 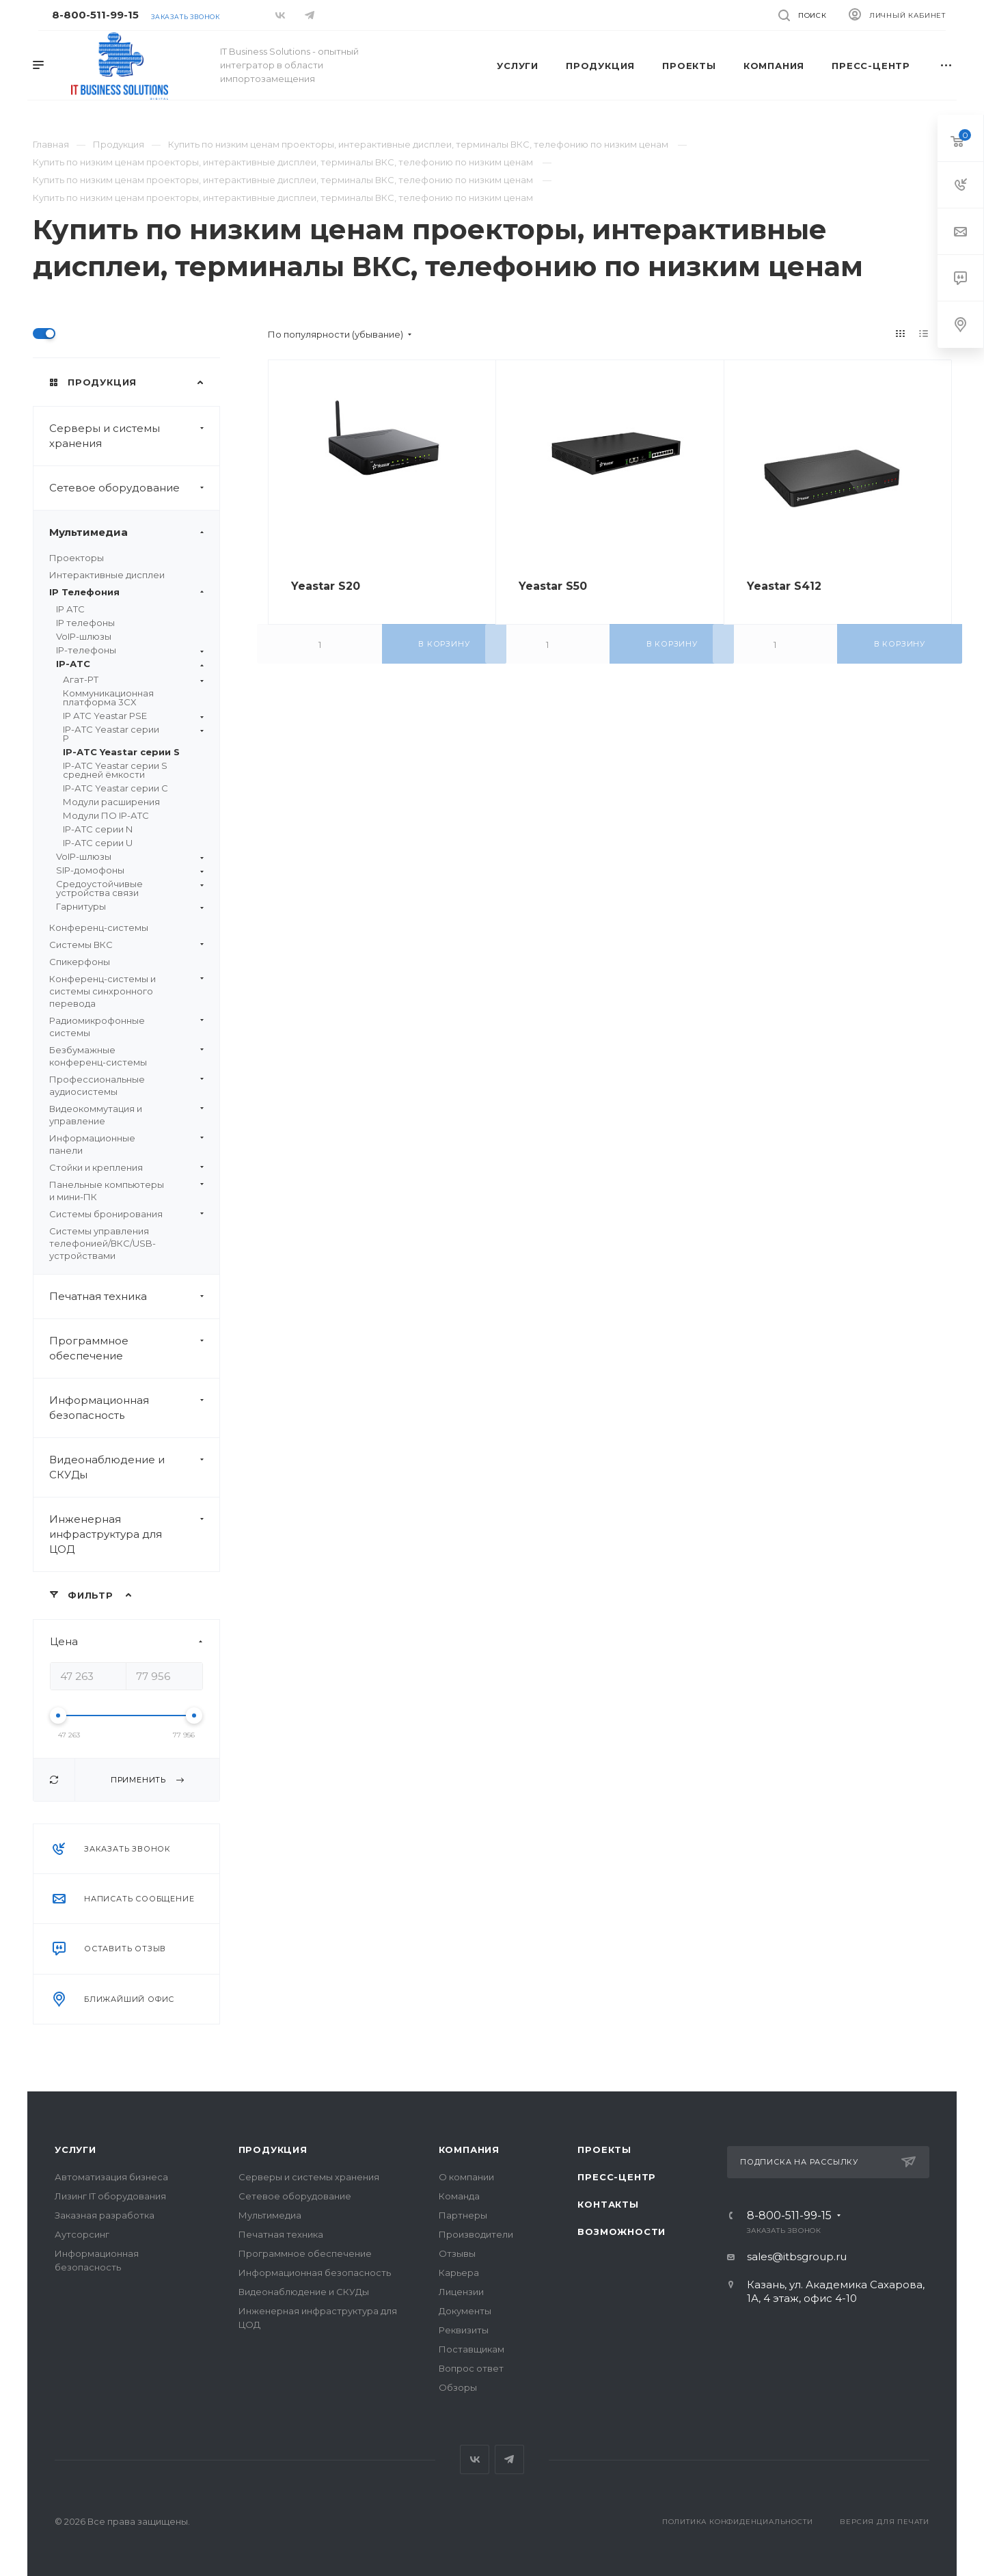 I want to click on IP телефоны, so click(x=85, y=622).